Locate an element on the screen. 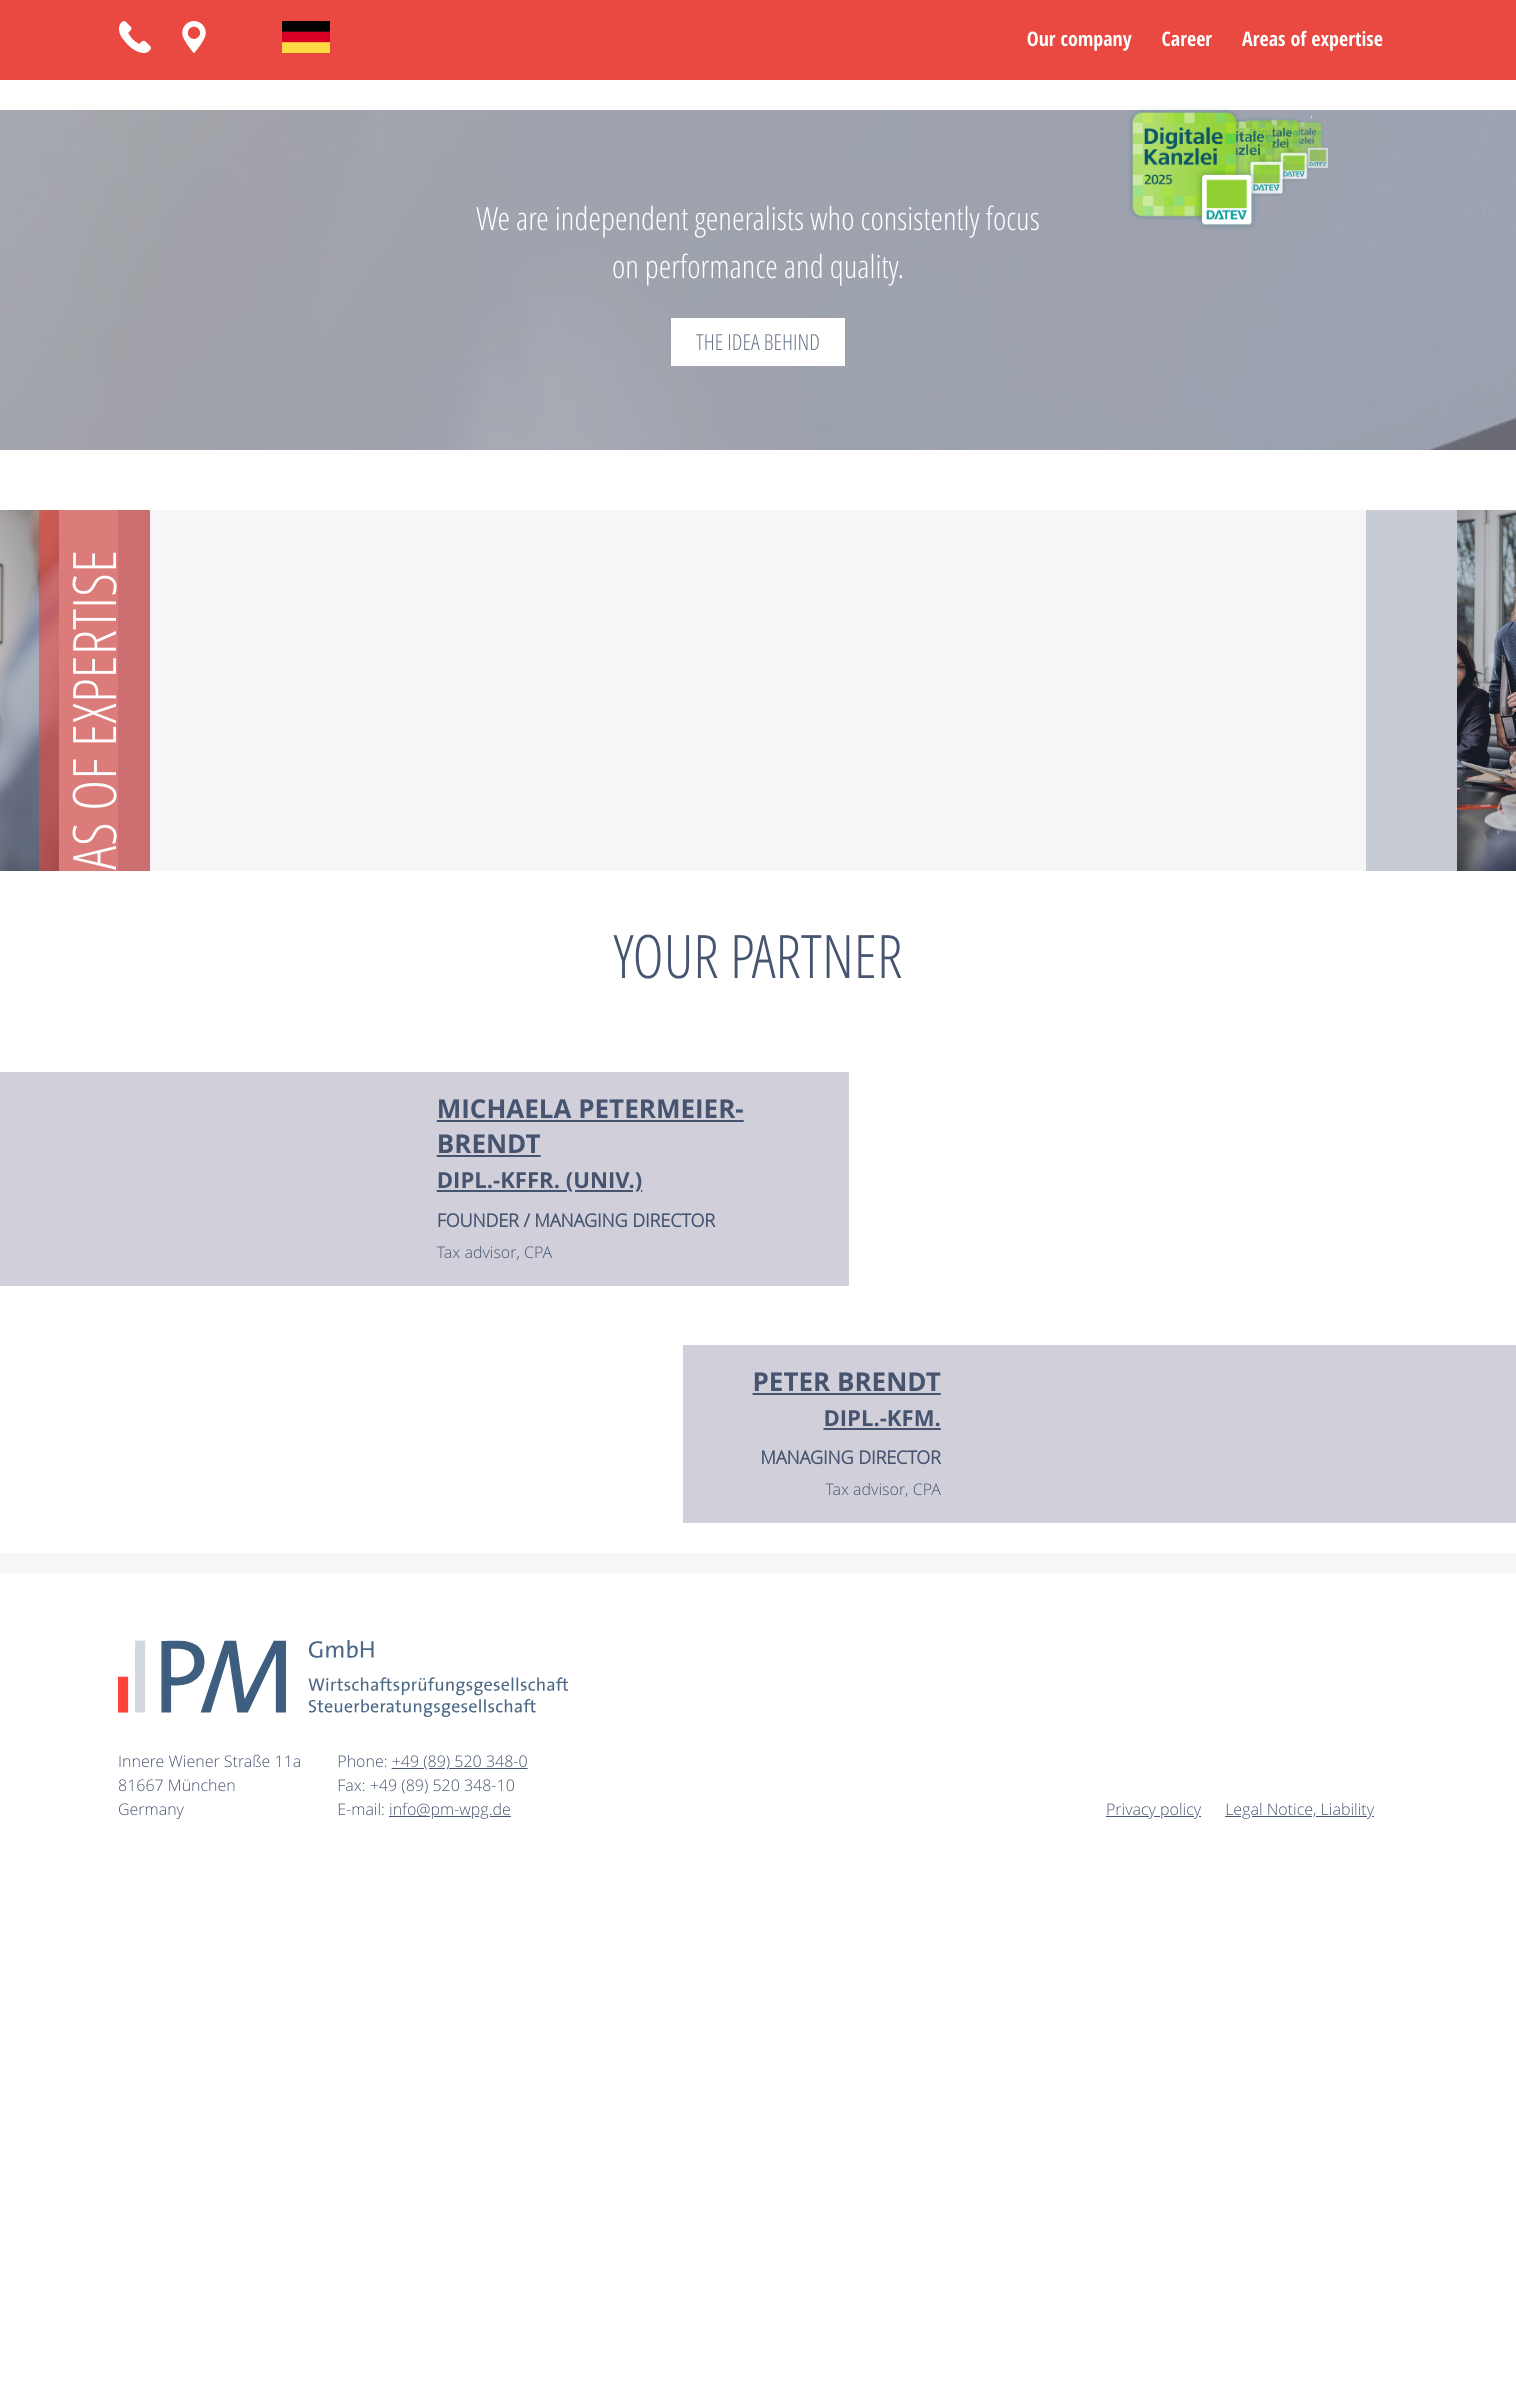 The height and width of the screenshot is (2394, 1516). Areas of expertise is located at coordinates (1312, 39).